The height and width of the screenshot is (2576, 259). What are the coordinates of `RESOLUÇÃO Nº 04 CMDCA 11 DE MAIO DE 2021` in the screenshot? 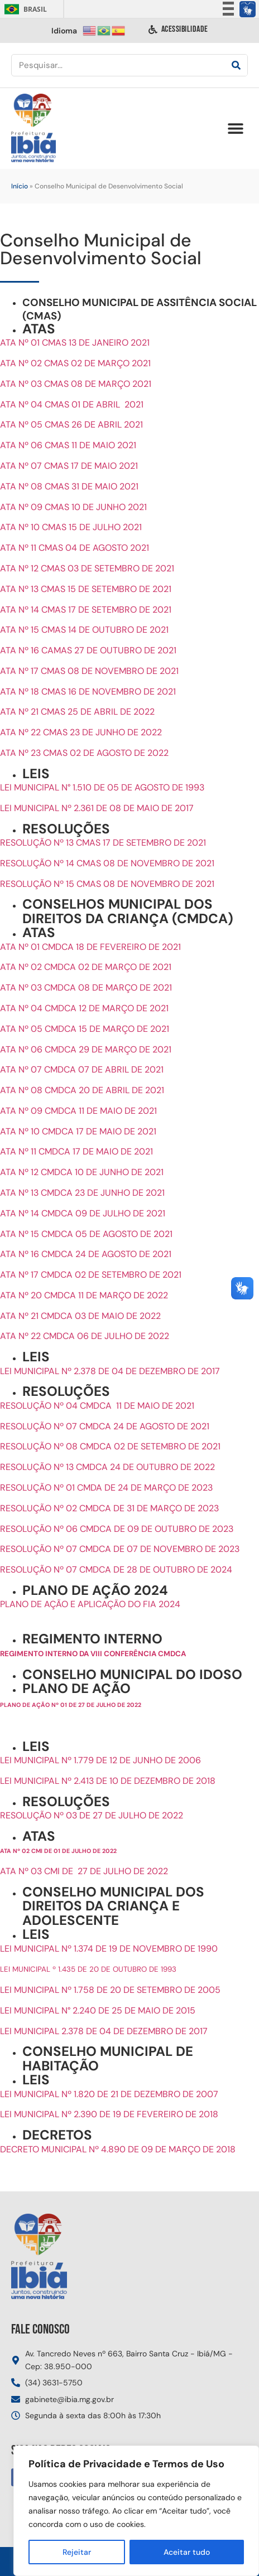 It's located at (97, 1405).